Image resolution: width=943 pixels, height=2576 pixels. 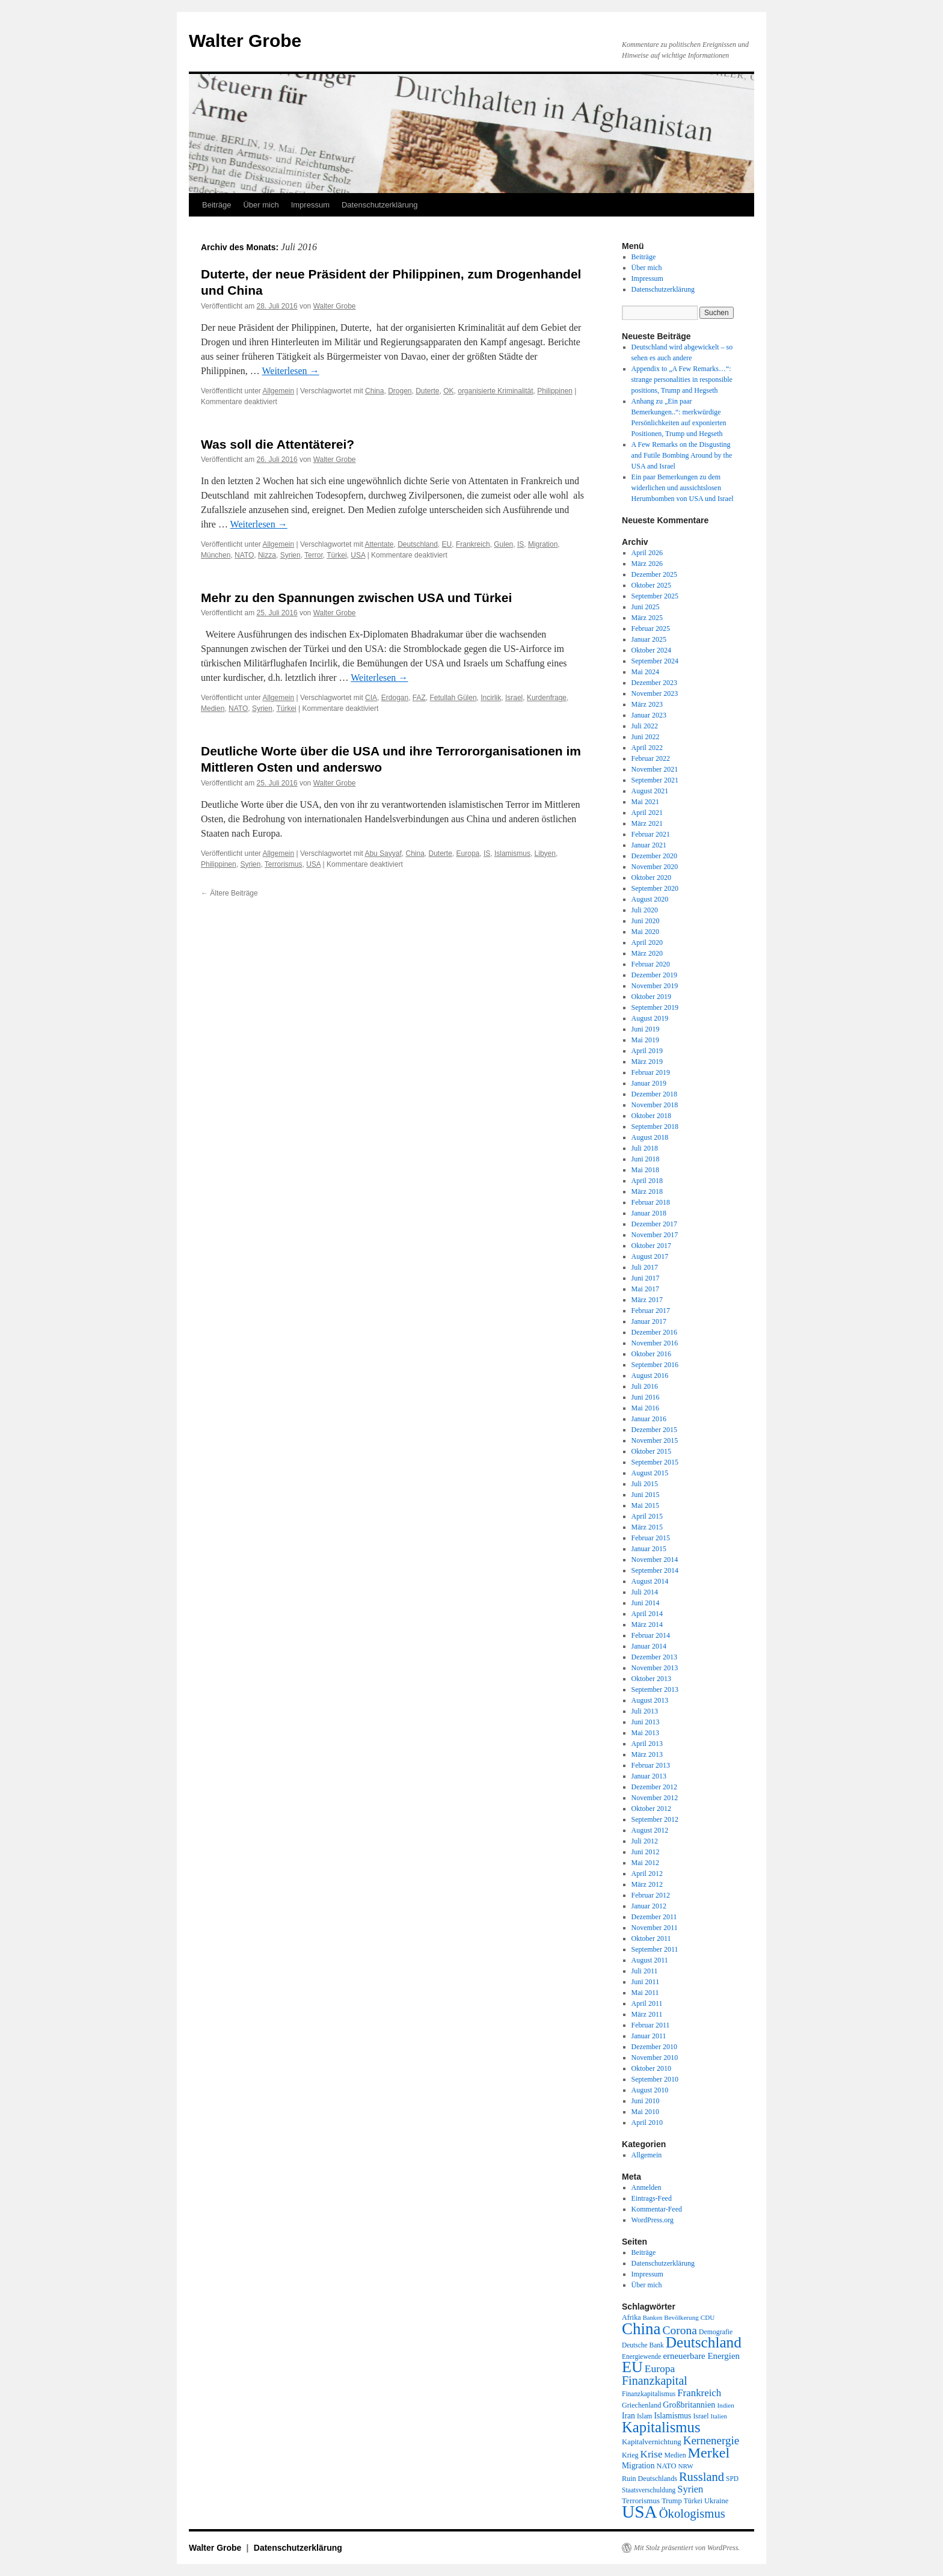 What do you see at coordinates (644, 2416) in the screenshot?
I see `Islam [Islam (18 Einträge)]` at bounding box center [644, 2416].